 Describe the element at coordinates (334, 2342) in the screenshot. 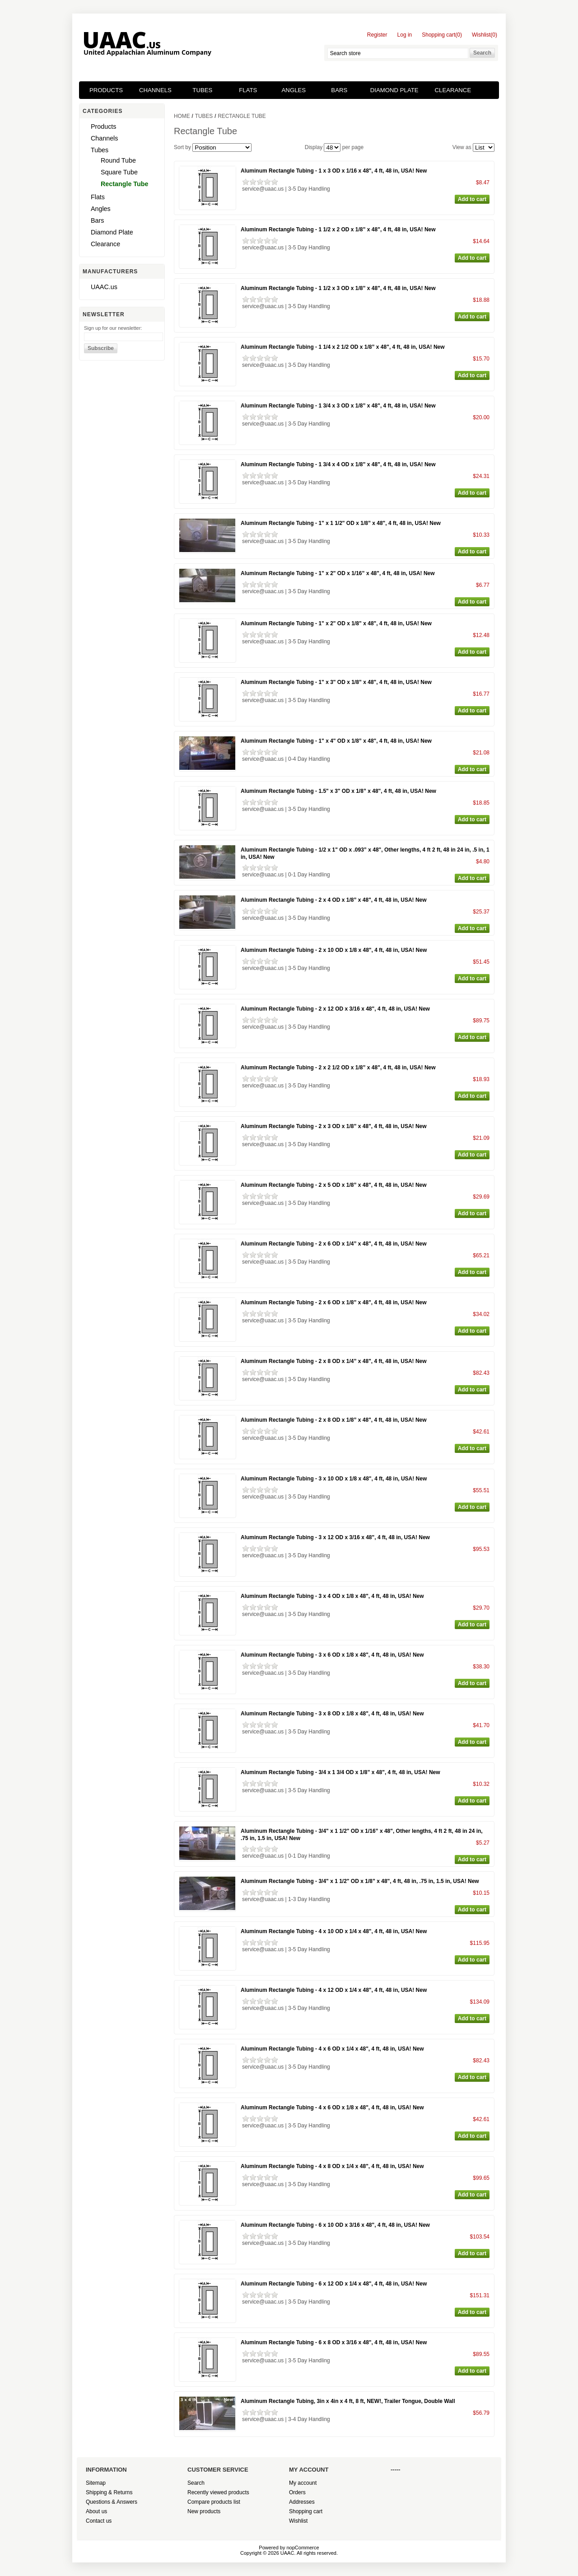

I see `Aluminum Rectangle Tubing - 6 x 8 OD x 3/16 x 48", 4 ft, 48 in, USA! New` at that location.